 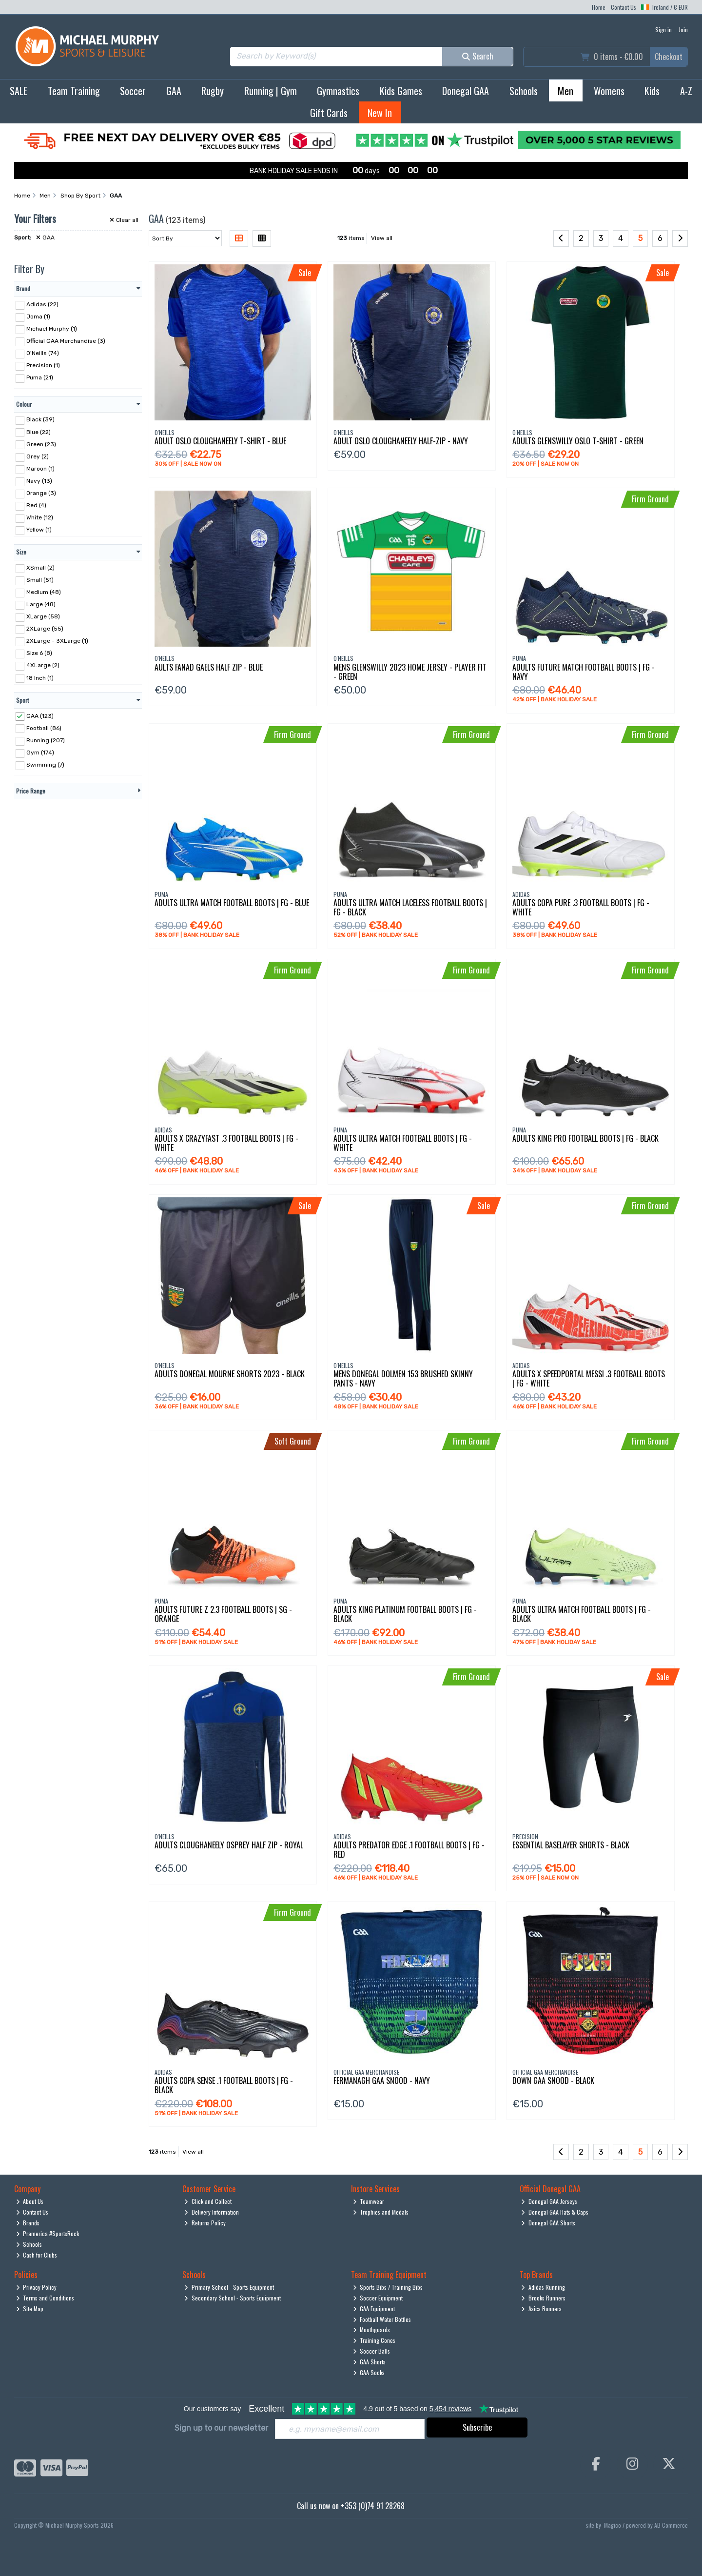 I want to click on Running (207), so click(x=45, y=740).